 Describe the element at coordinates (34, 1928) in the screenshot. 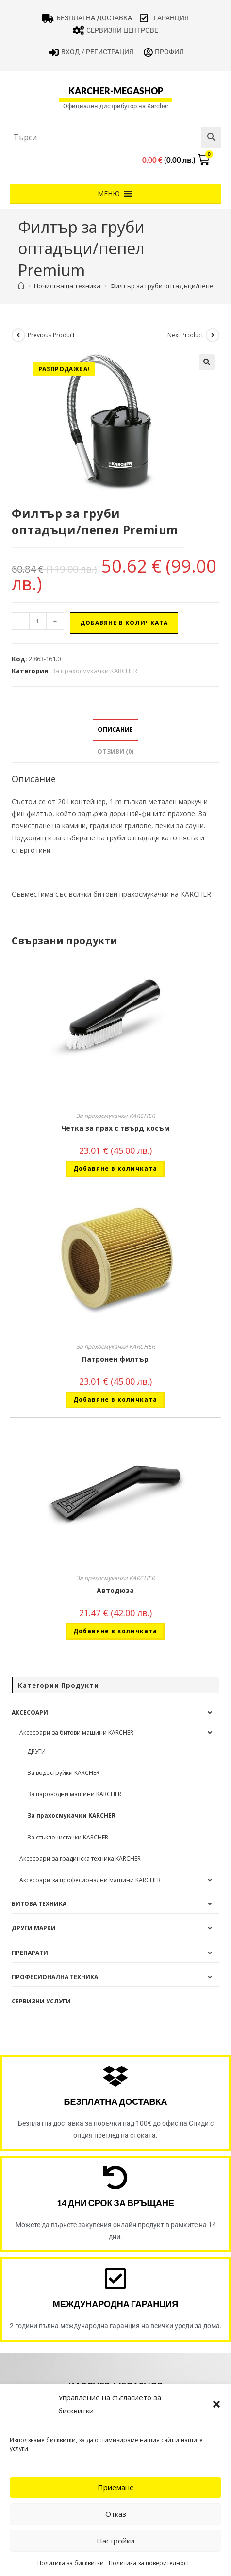

I see `Други Марки` at that location.